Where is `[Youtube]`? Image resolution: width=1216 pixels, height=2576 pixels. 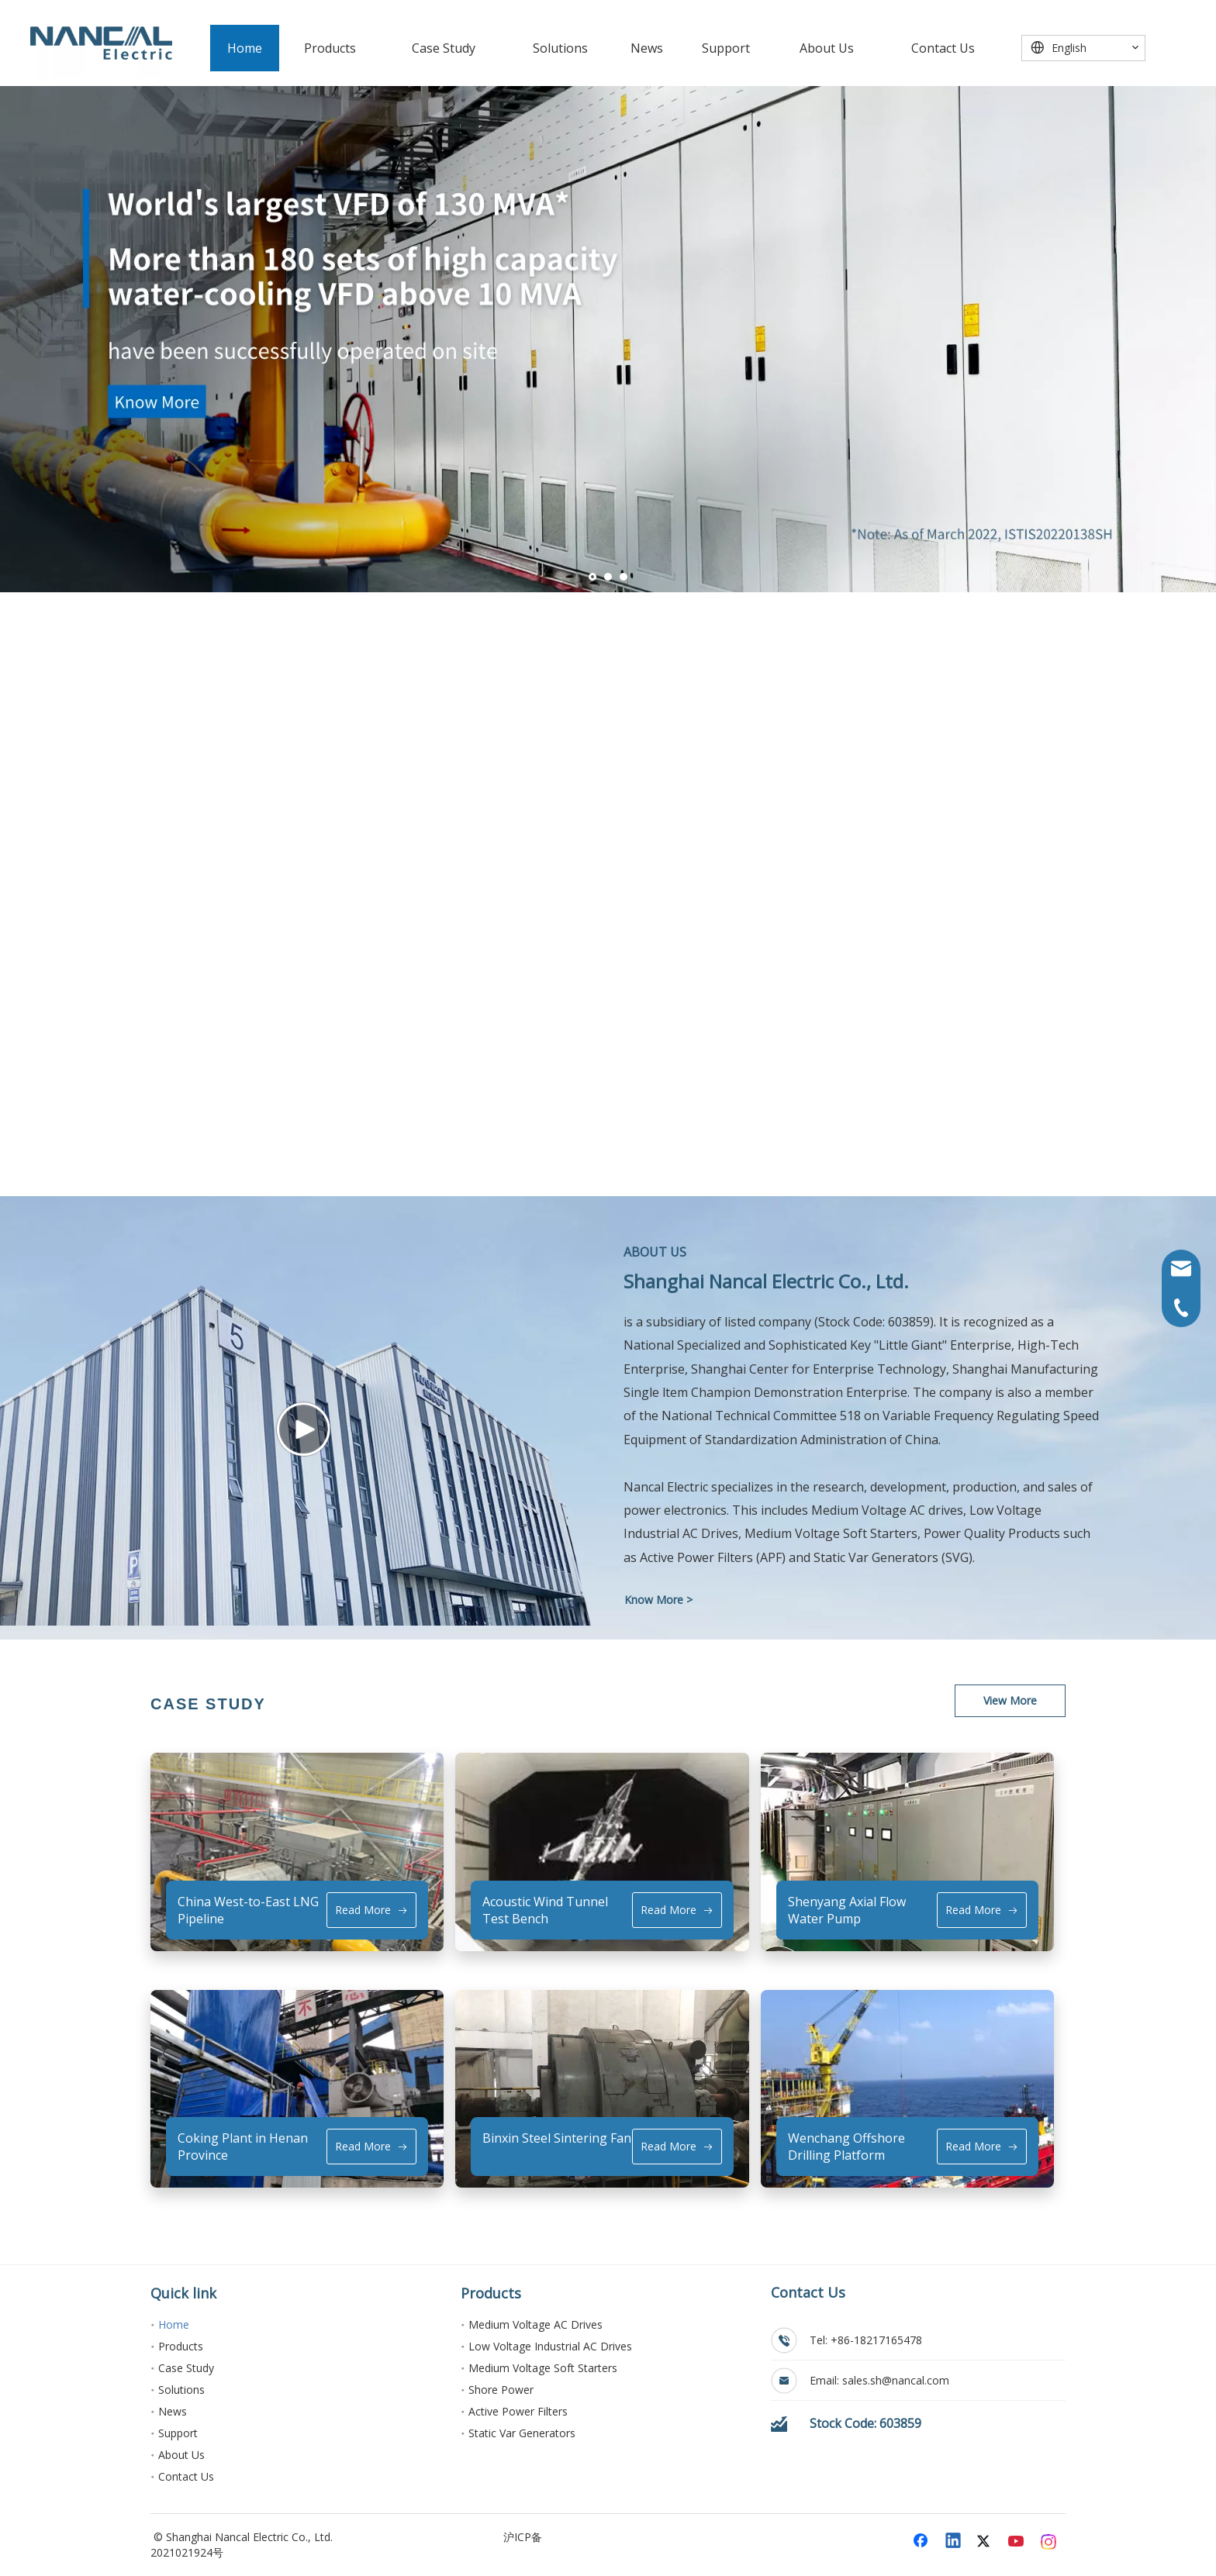
[Youtube] is located at coordinates (1017, 2541).